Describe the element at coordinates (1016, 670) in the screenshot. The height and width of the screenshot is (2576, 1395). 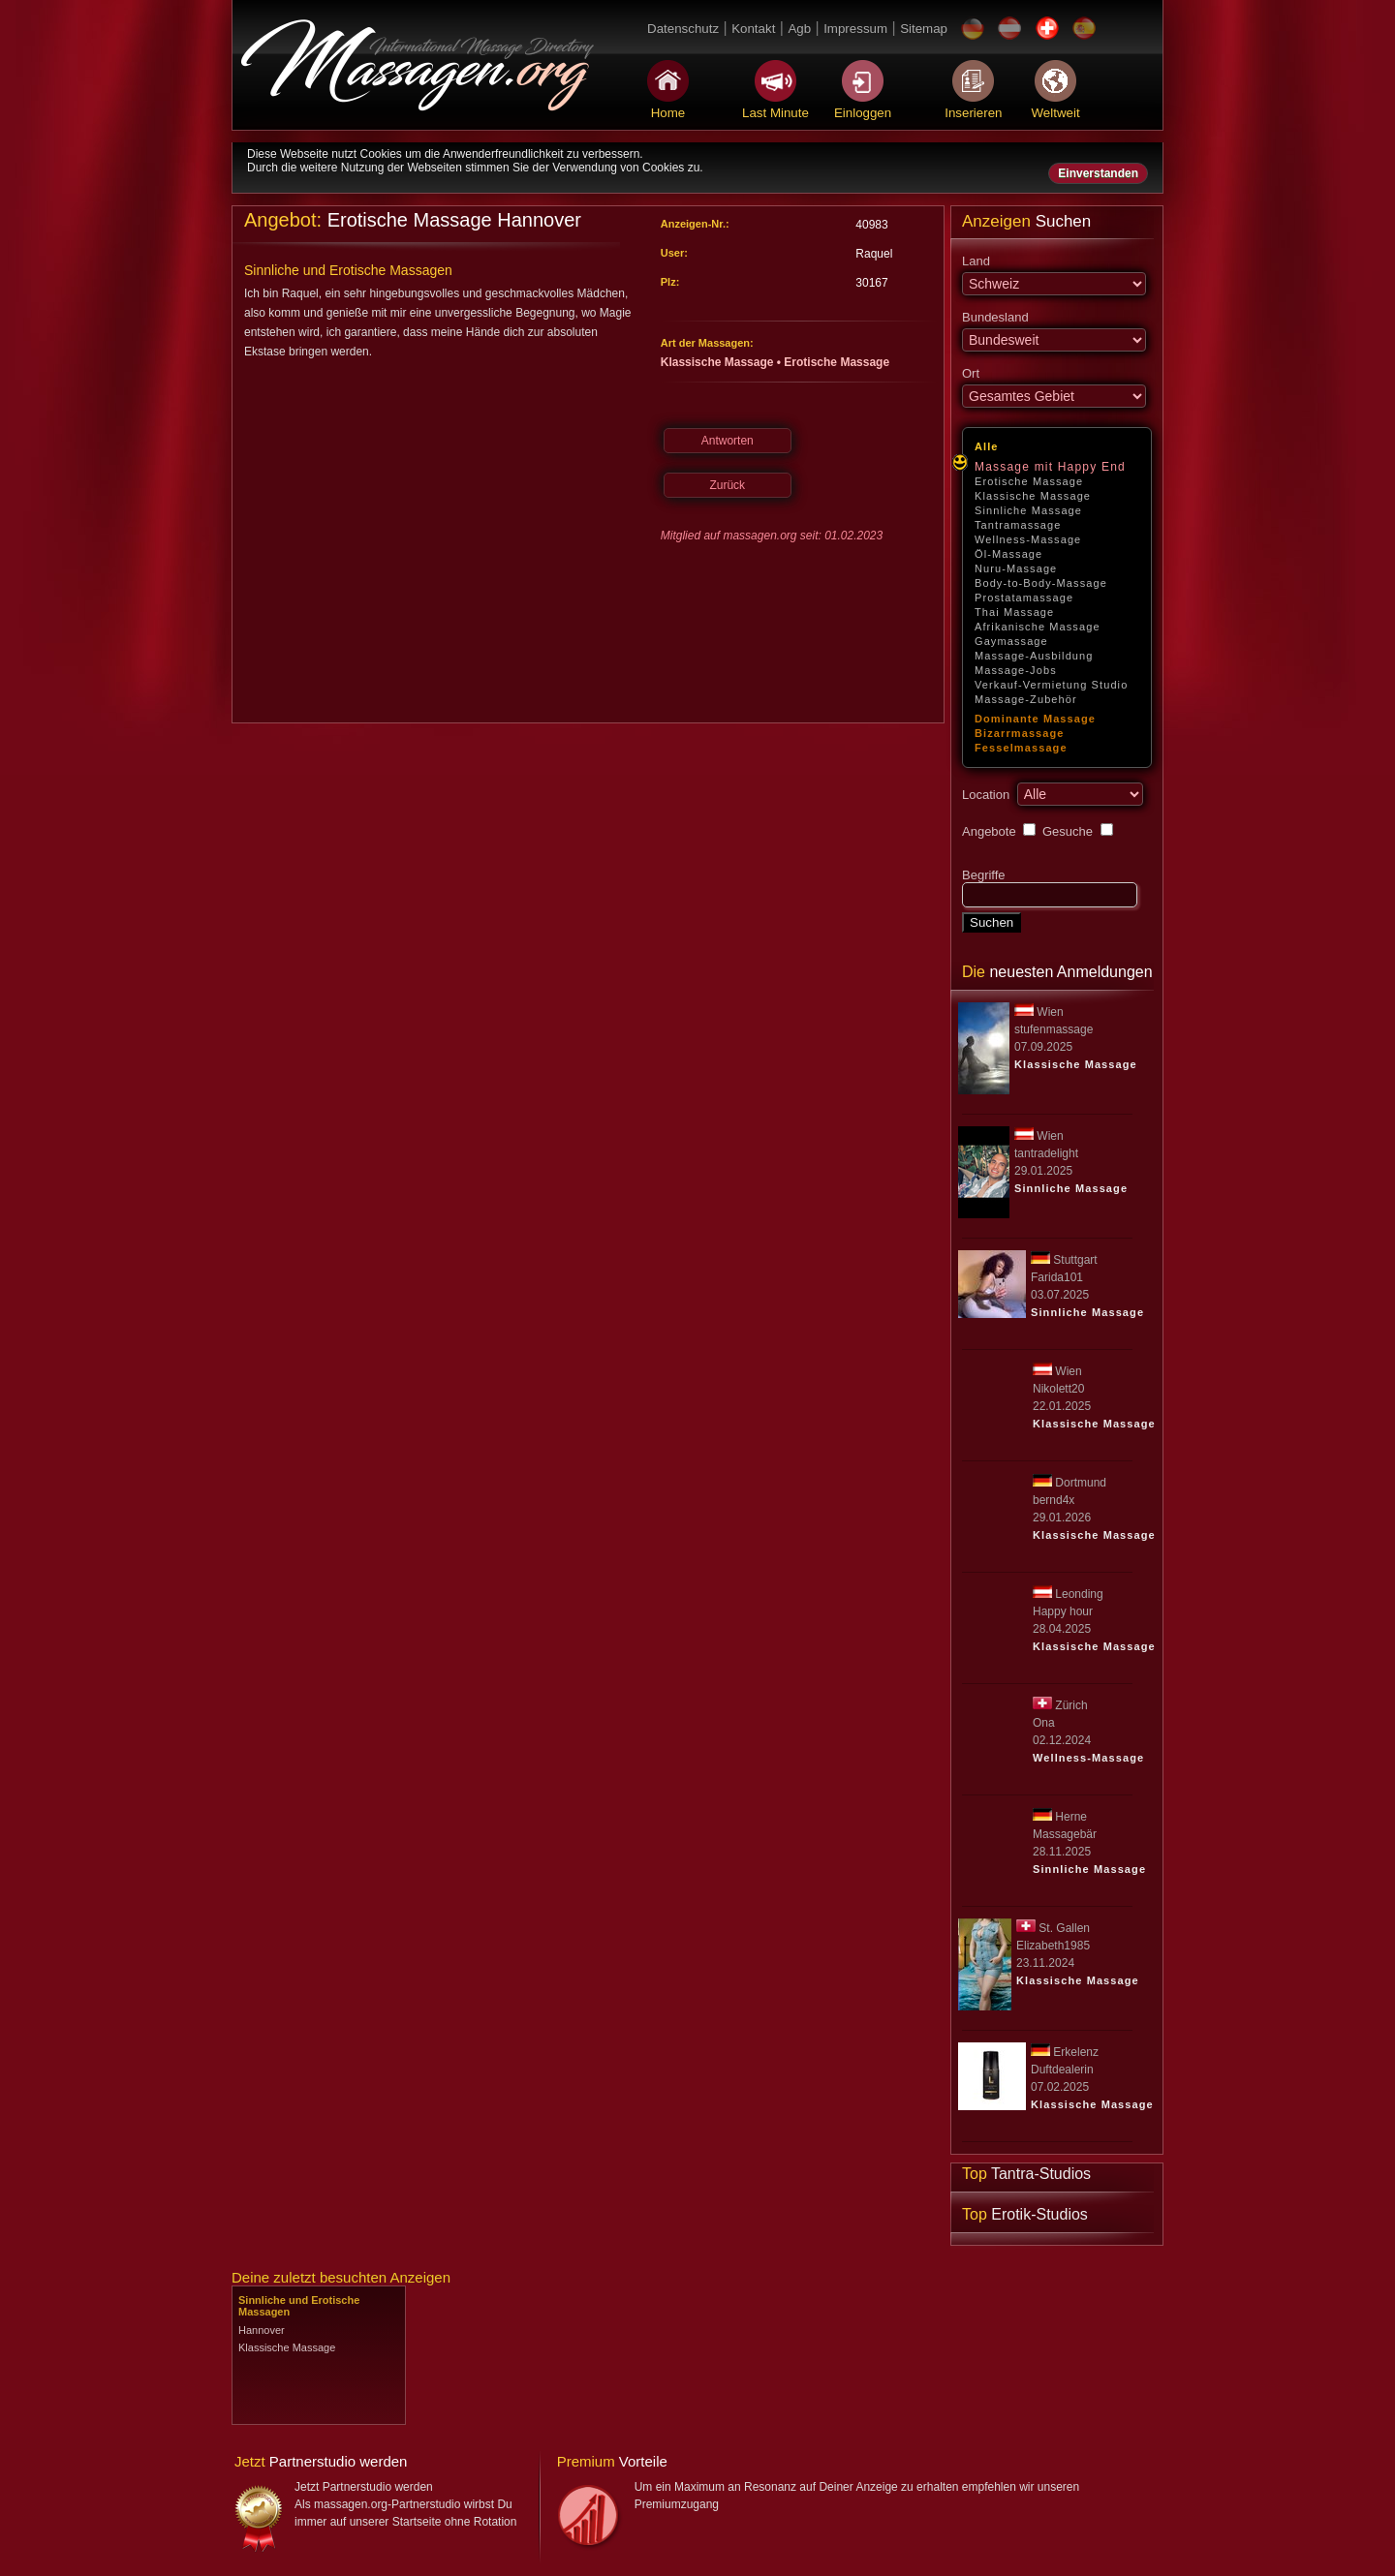
I see `Massage-Jobs` at that location.